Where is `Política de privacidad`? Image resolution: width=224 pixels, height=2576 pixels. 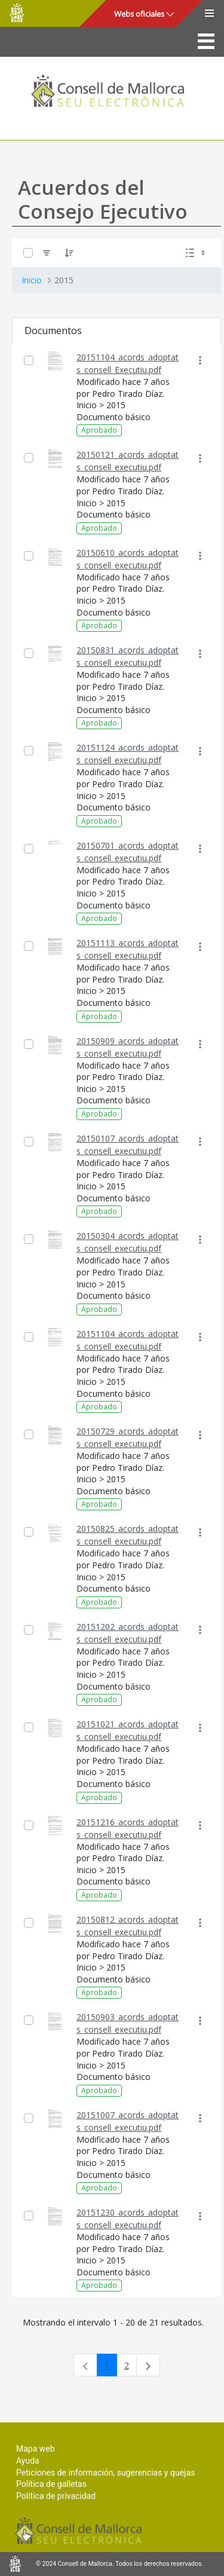 Política de privacidad is located at coordinates (56, 2496).